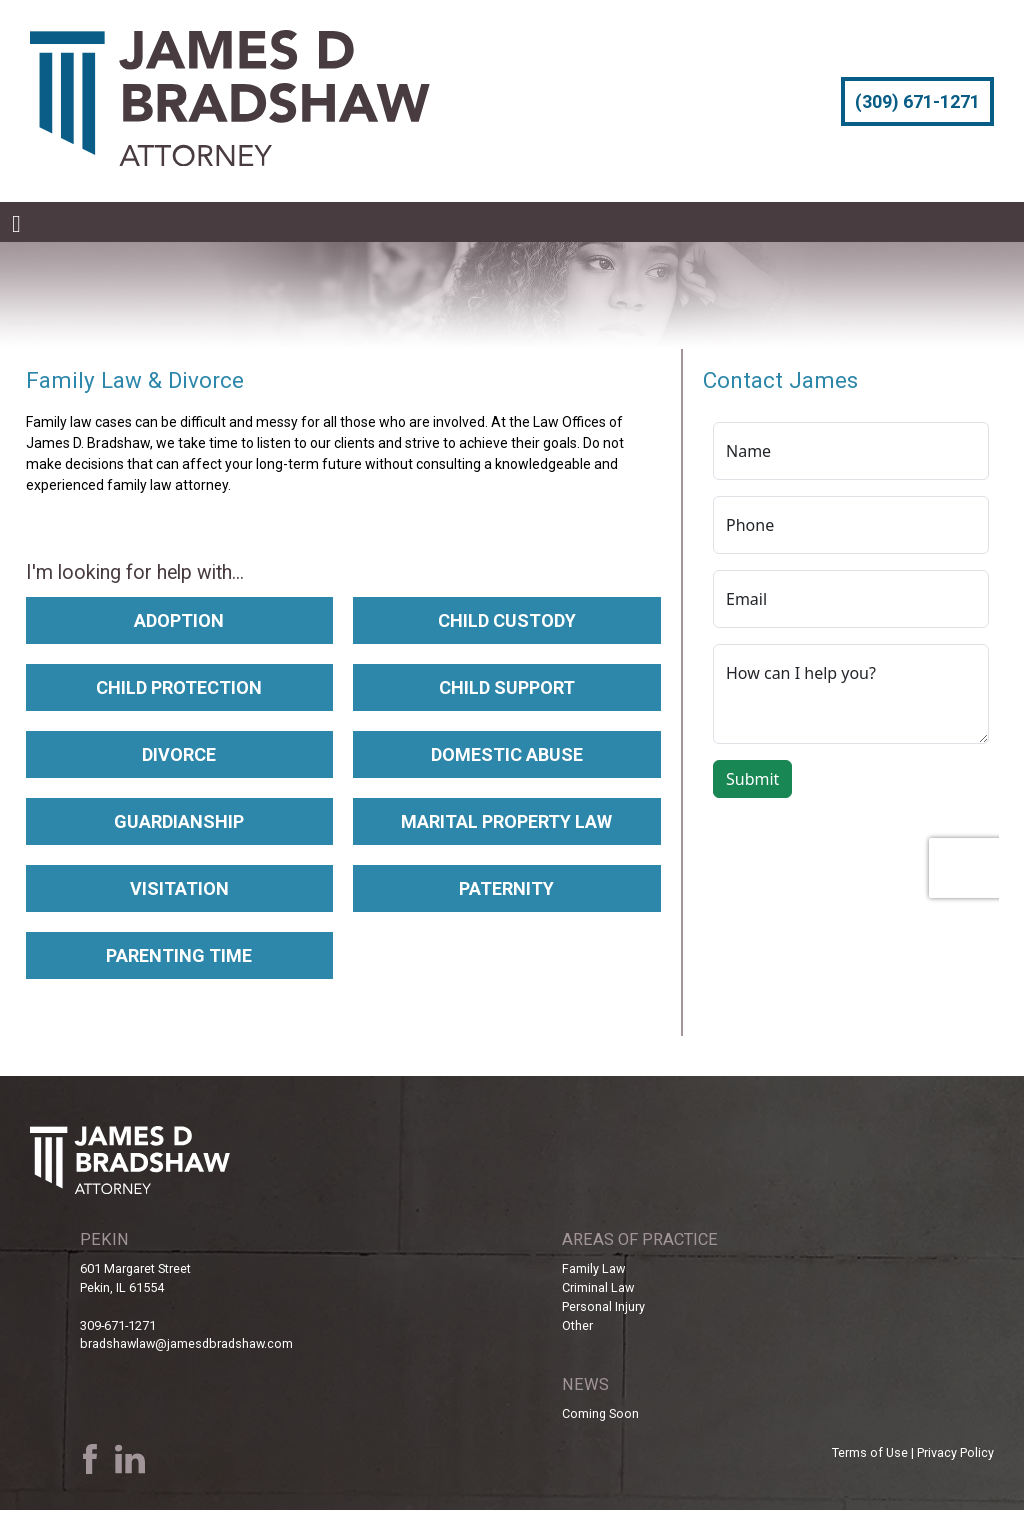  What do you see at coordinates (598, 1287) in the screenshot?
I see `Criminal Law` at bounding box center [598, 1287].